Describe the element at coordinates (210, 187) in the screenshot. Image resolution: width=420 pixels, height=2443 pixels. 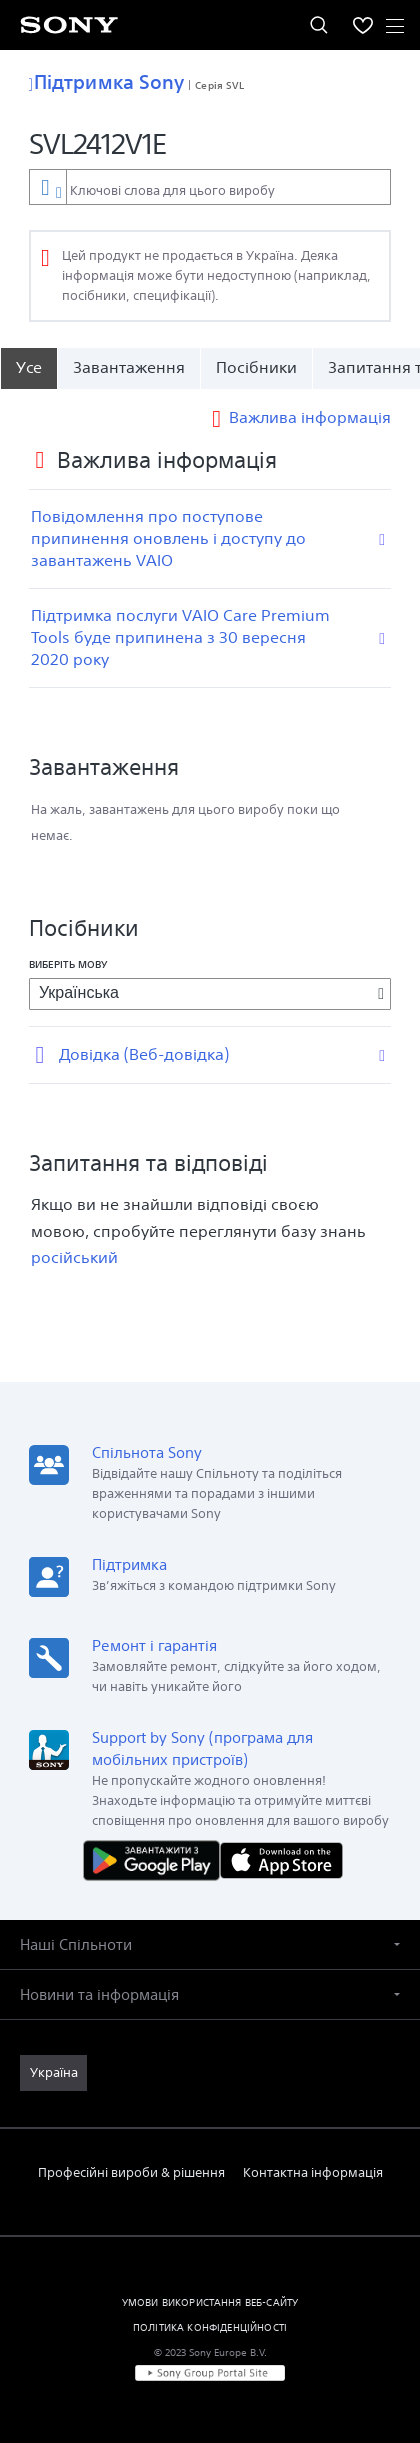
I see `[combobox]` at that location.